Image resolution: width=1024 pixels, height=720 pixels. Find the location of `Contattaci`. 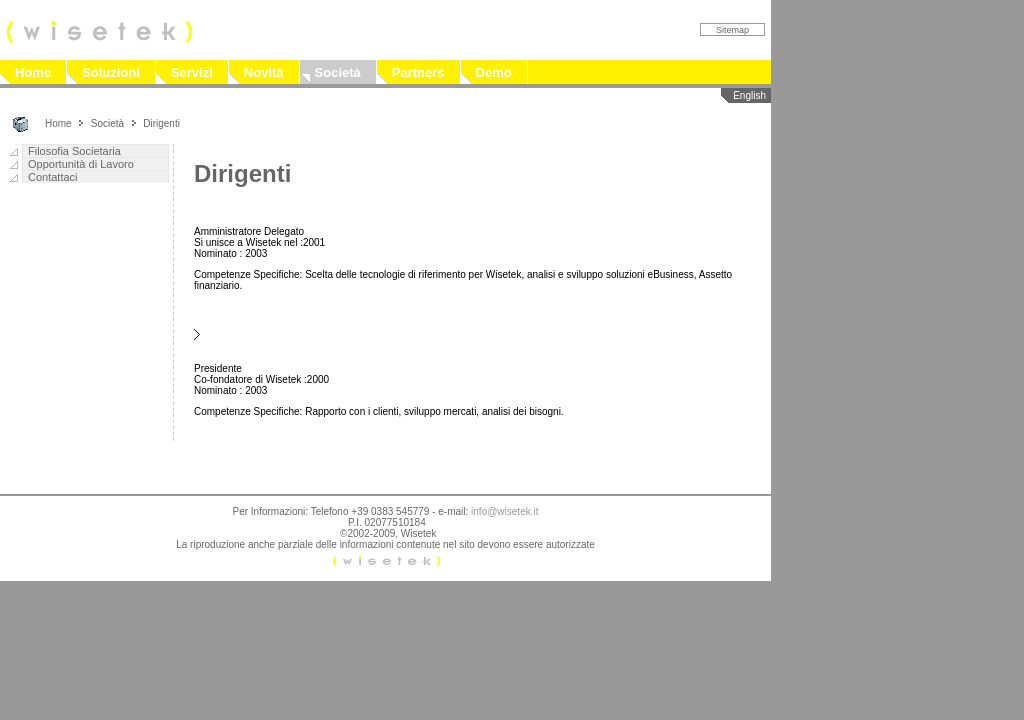

Contattaci is located at coordinates (53, 177).